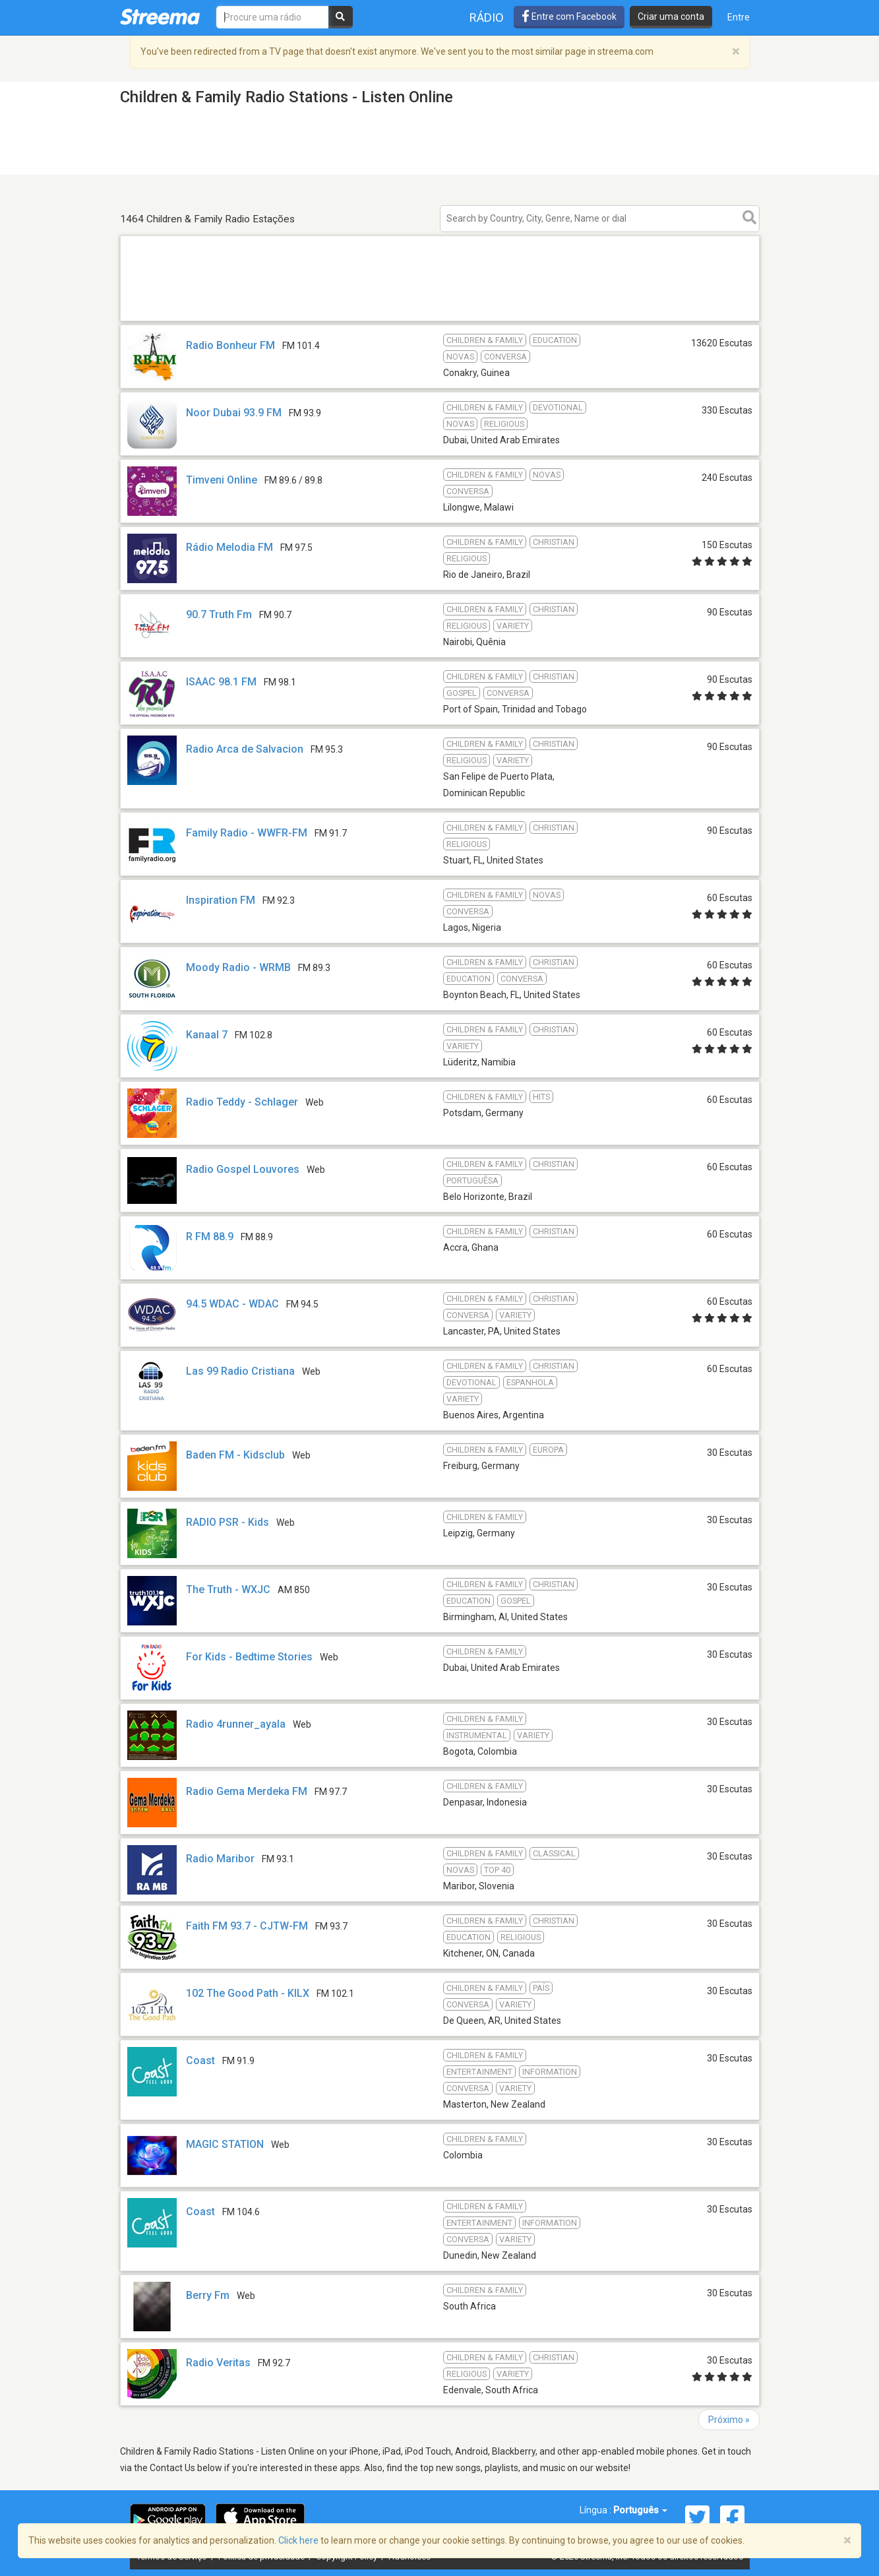  I want to click on The Truth - WXJC, so click(228, 1589).